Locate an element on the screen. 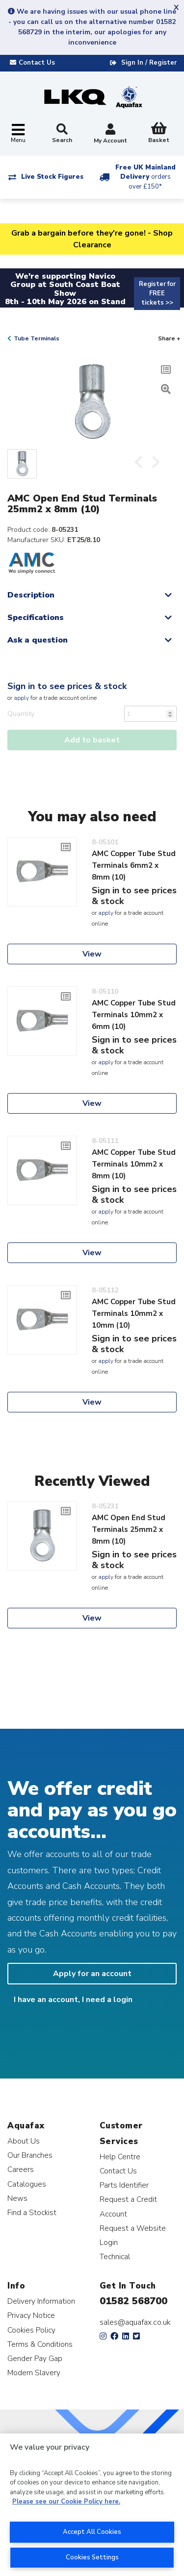 Image resolution: width=184 pixels, height=2576 pixels. Accept All Cookies is located at coordinates (92, 2532).